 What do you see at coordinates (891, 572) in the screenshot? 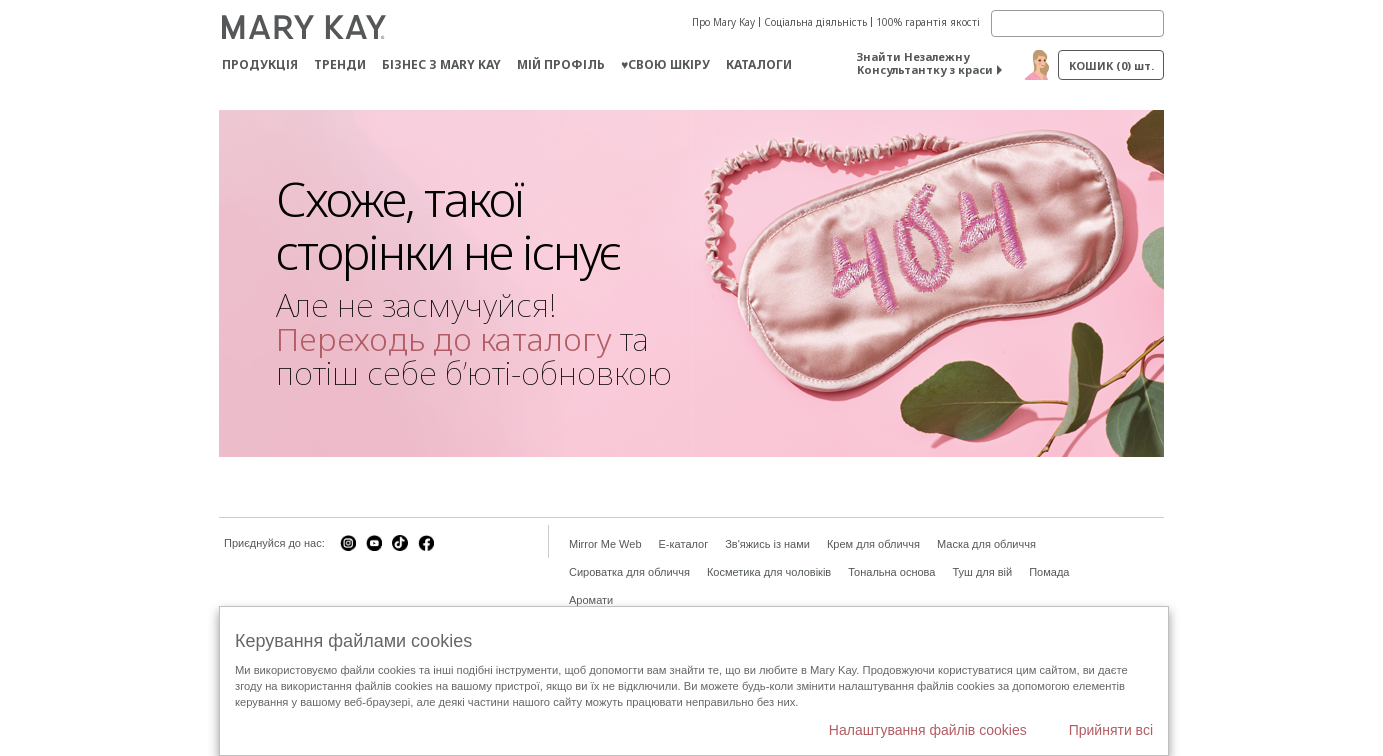
I see `Тональна основа` at bounding box center [891, 572].